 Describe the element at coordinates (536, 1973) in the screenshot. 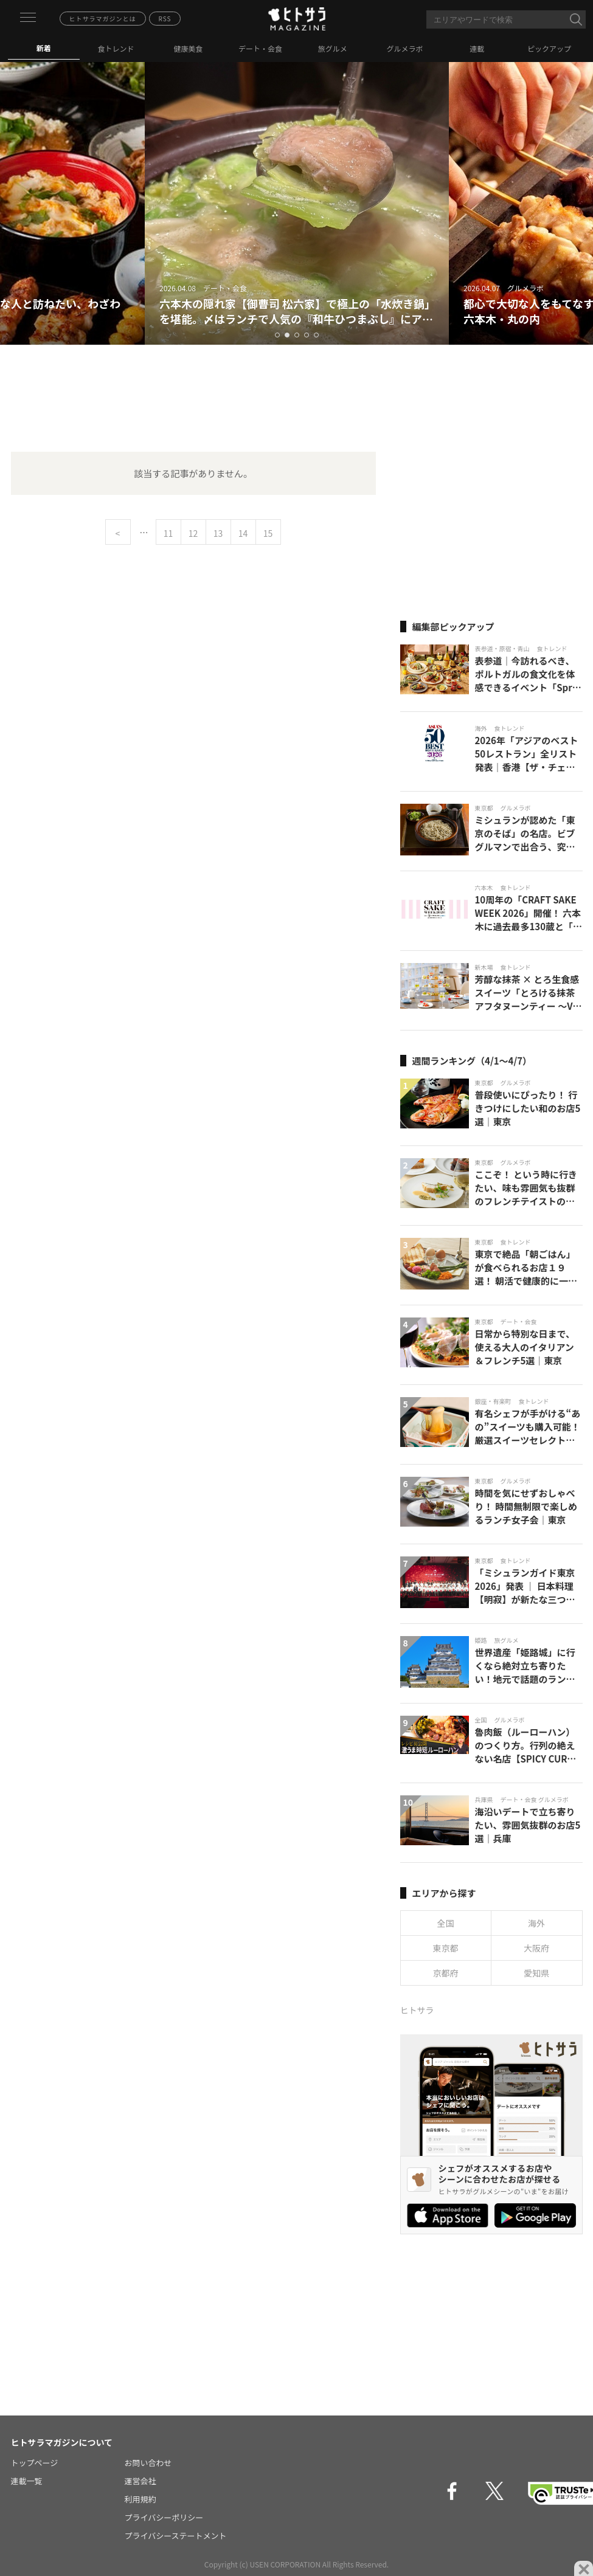

I see `愛知県` at that location.